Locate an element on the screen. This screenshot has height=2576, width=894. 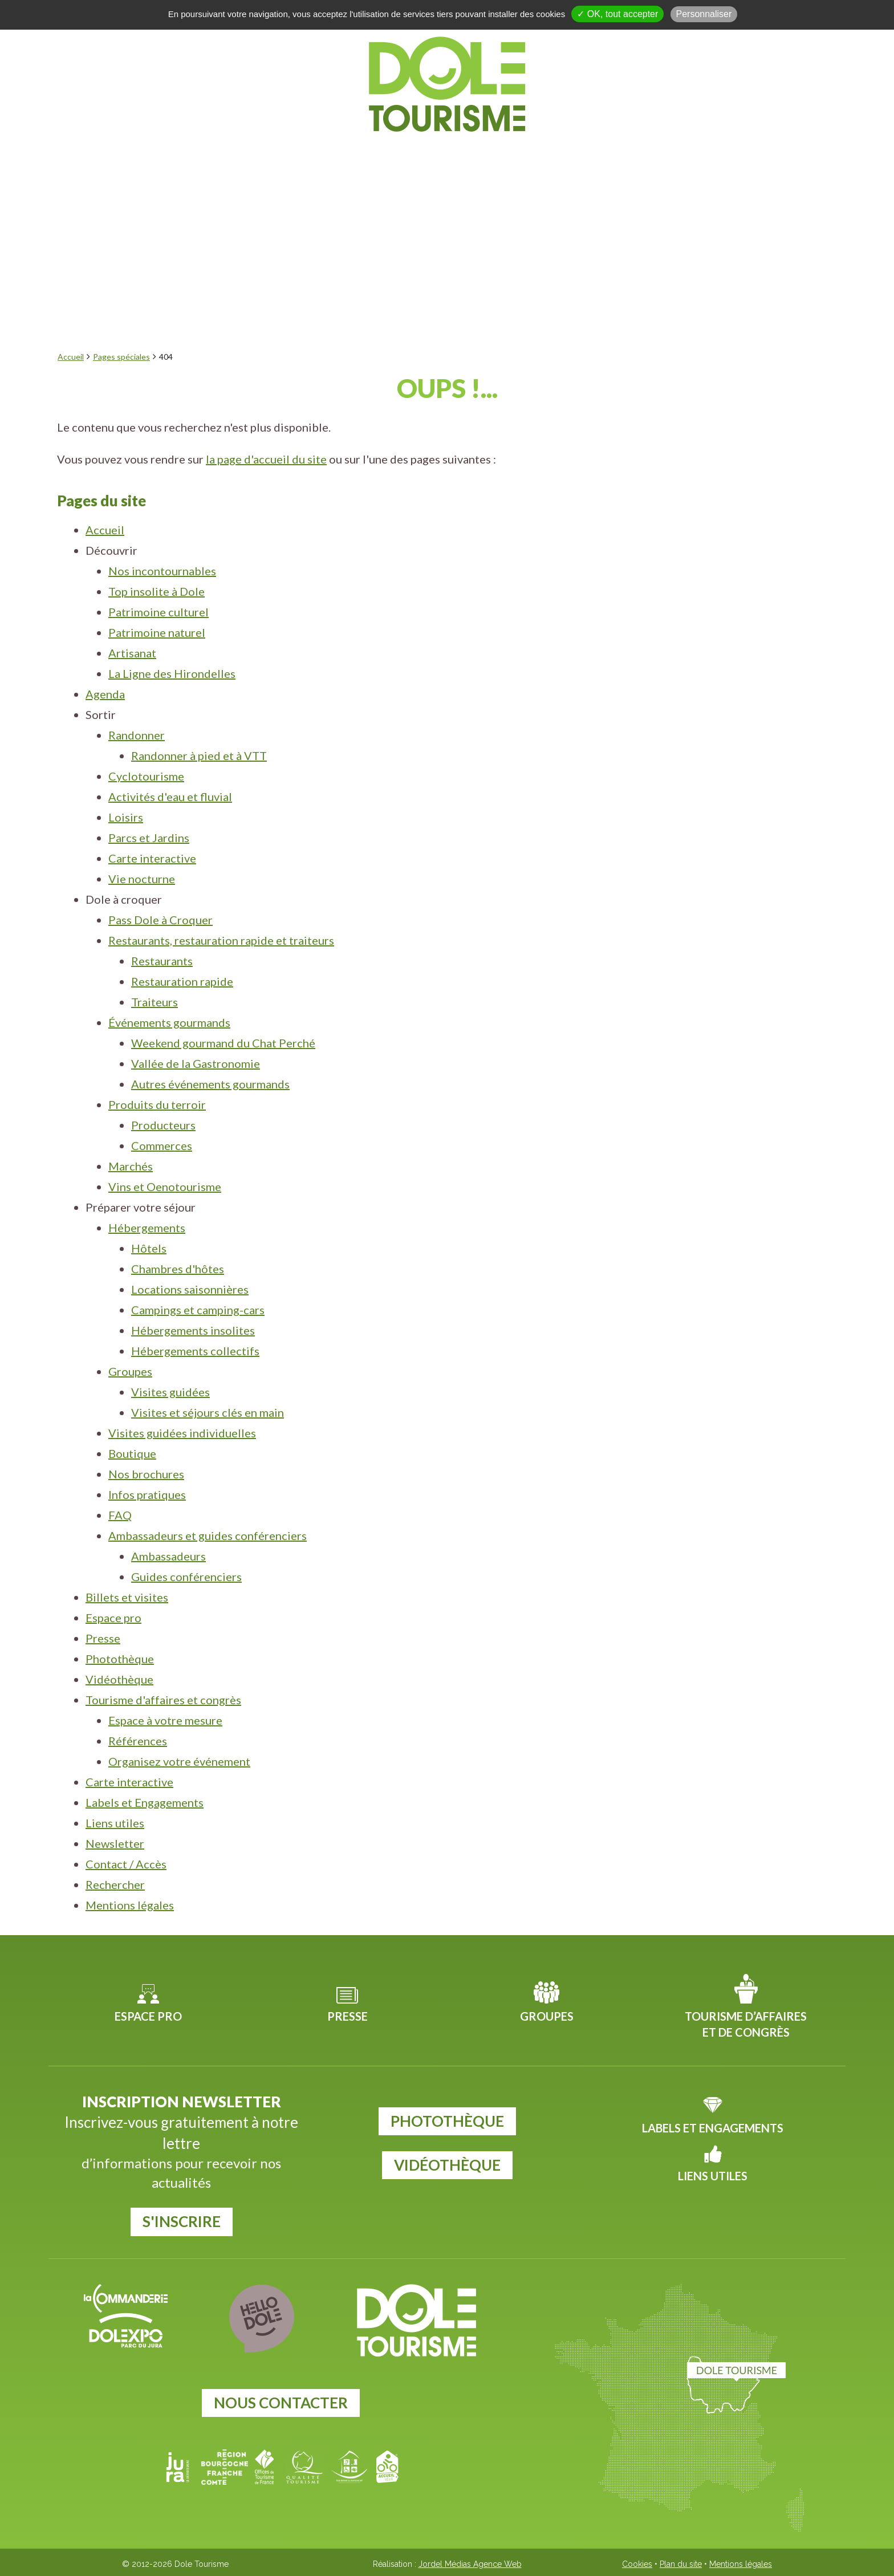
Vins et Oenotourisme is located at coordinates (164, 1186).